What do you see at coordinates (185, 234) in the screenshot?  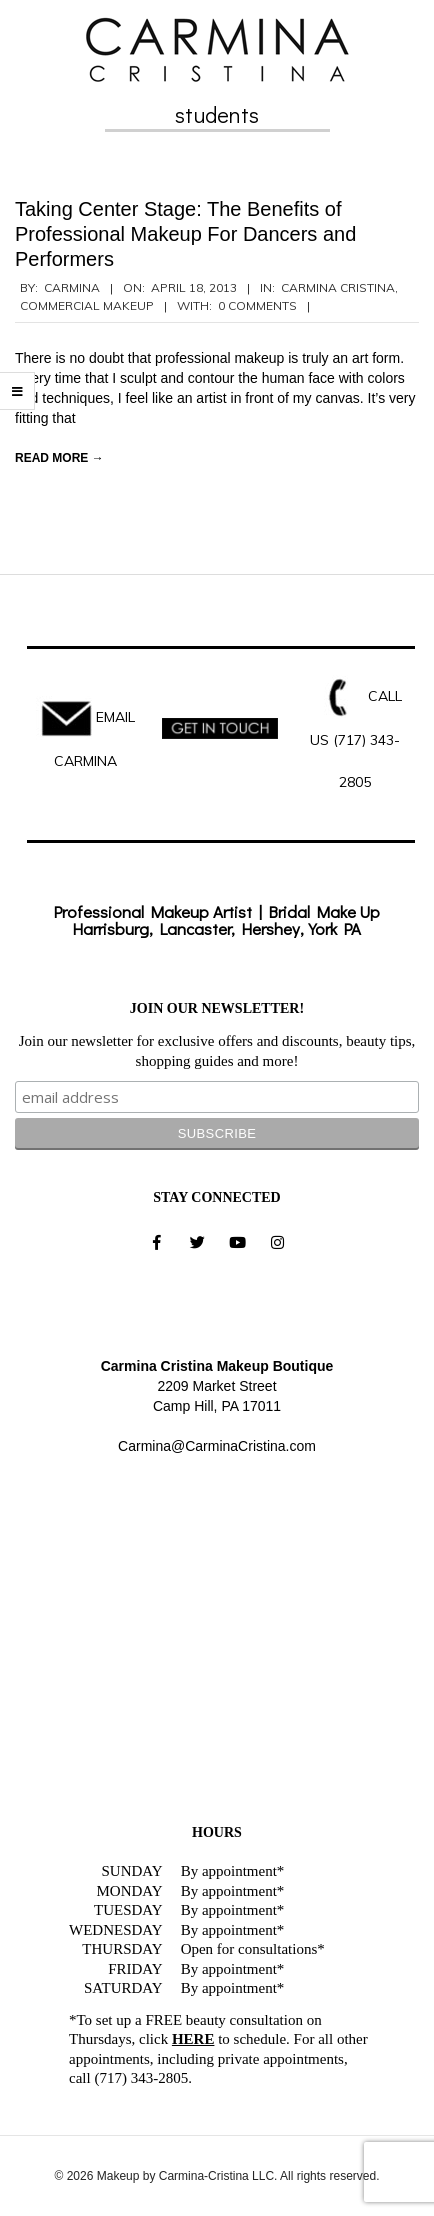 I see `Taking Center Stage: The Benefits of Professional Makeup For Dancers and Performers` at bounding box center [185, 234].